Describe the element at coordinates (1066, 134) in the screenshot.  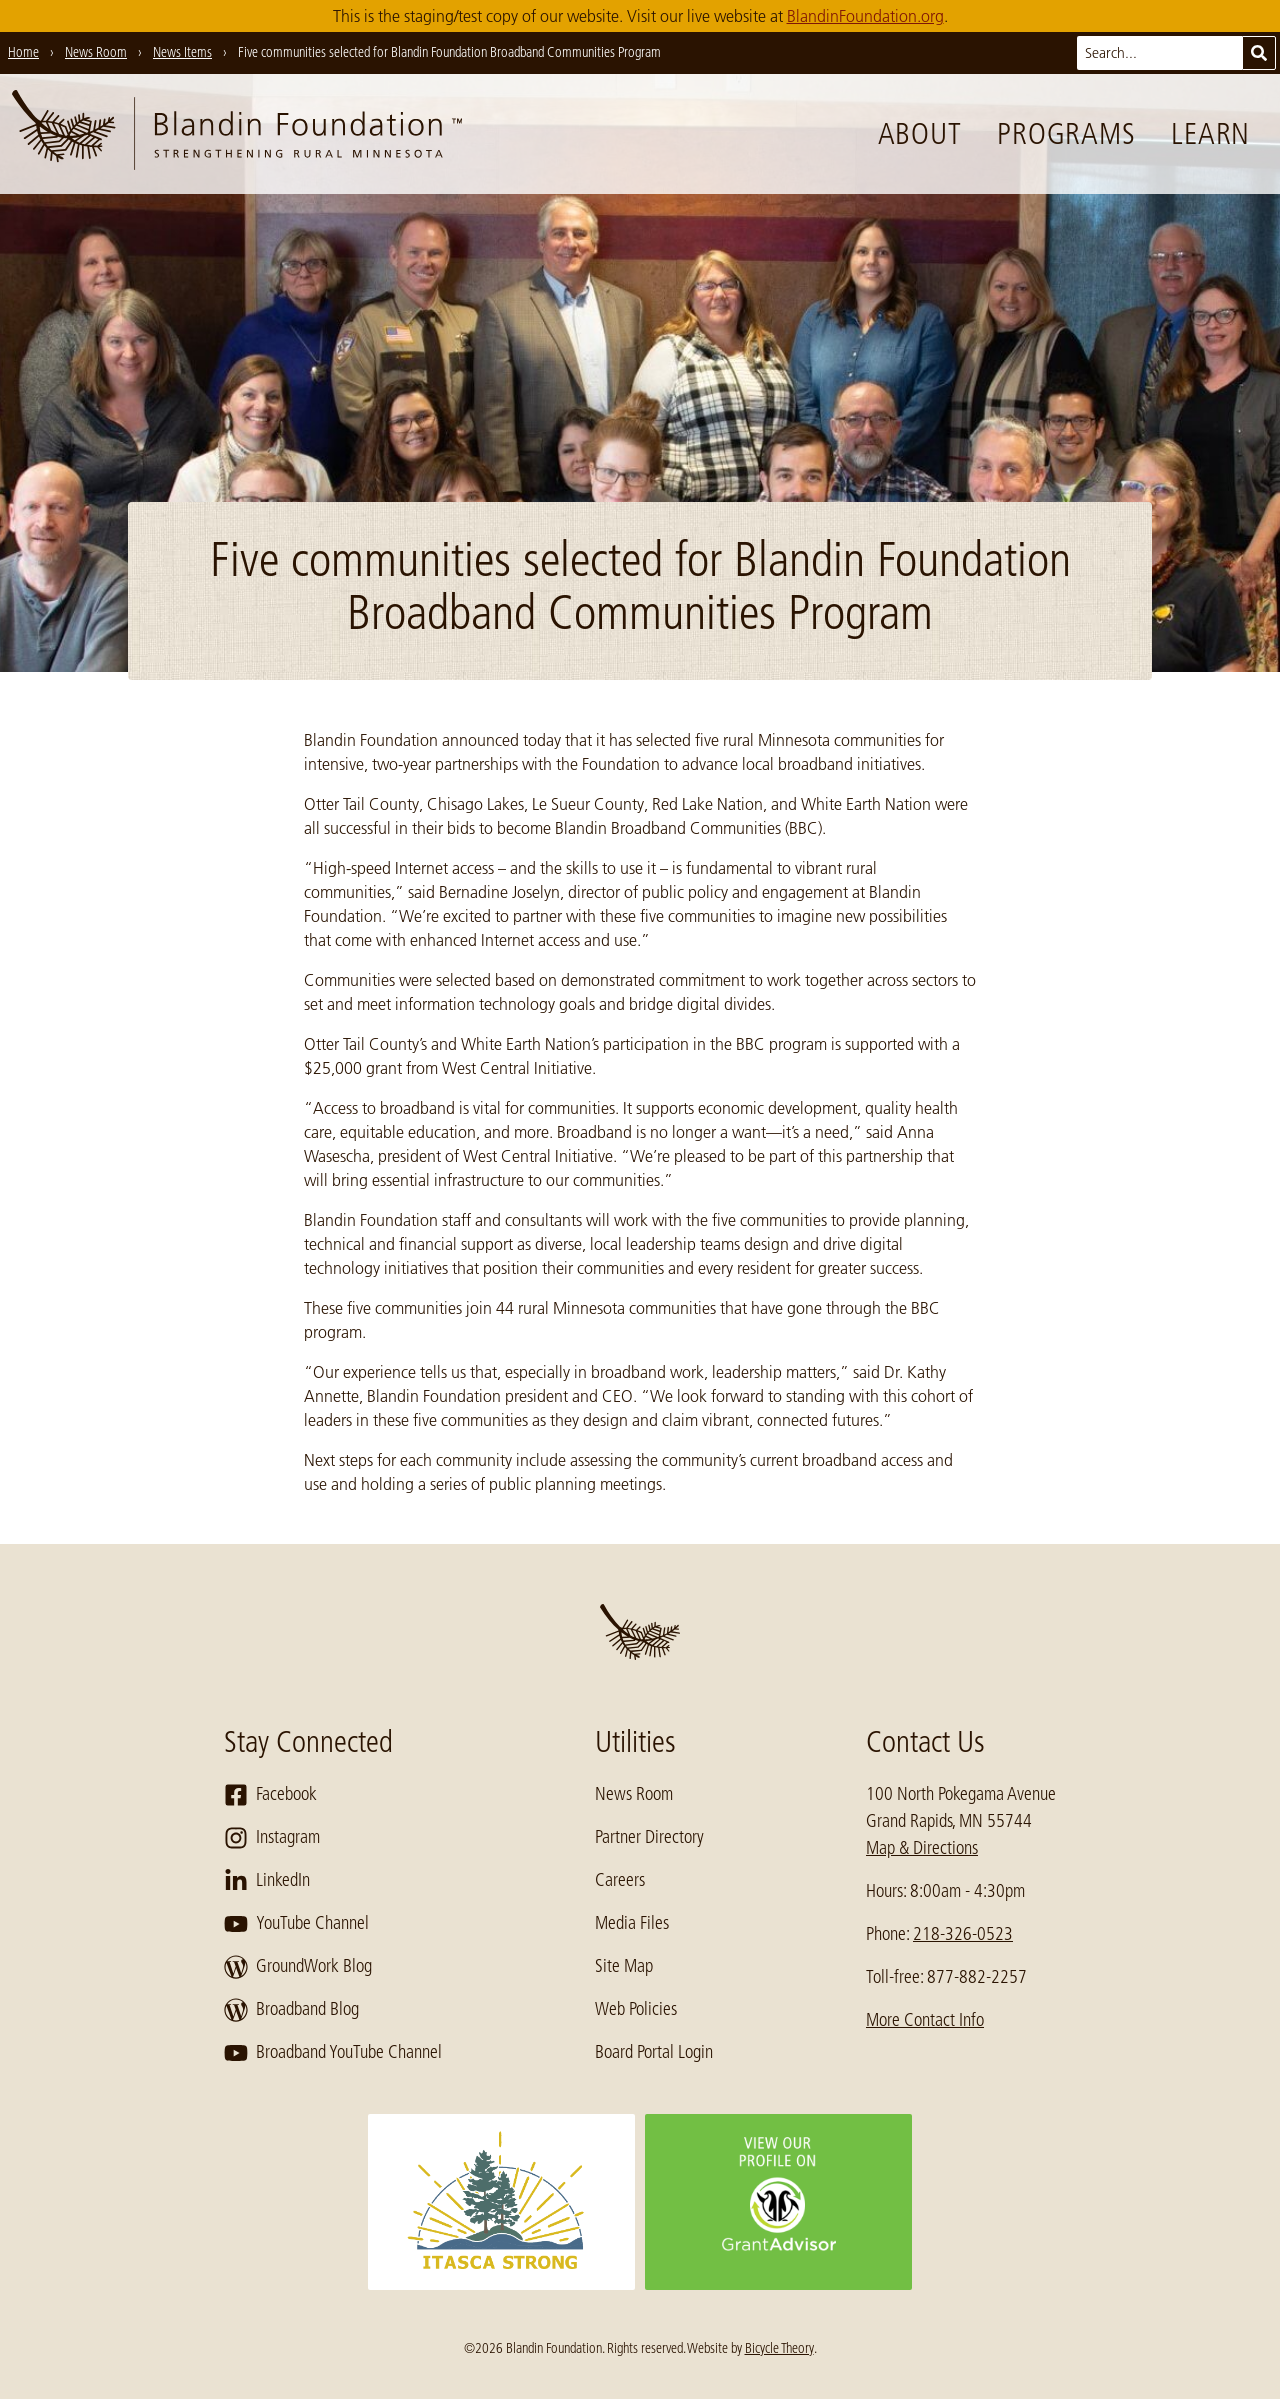
I see `Programs` at that location.